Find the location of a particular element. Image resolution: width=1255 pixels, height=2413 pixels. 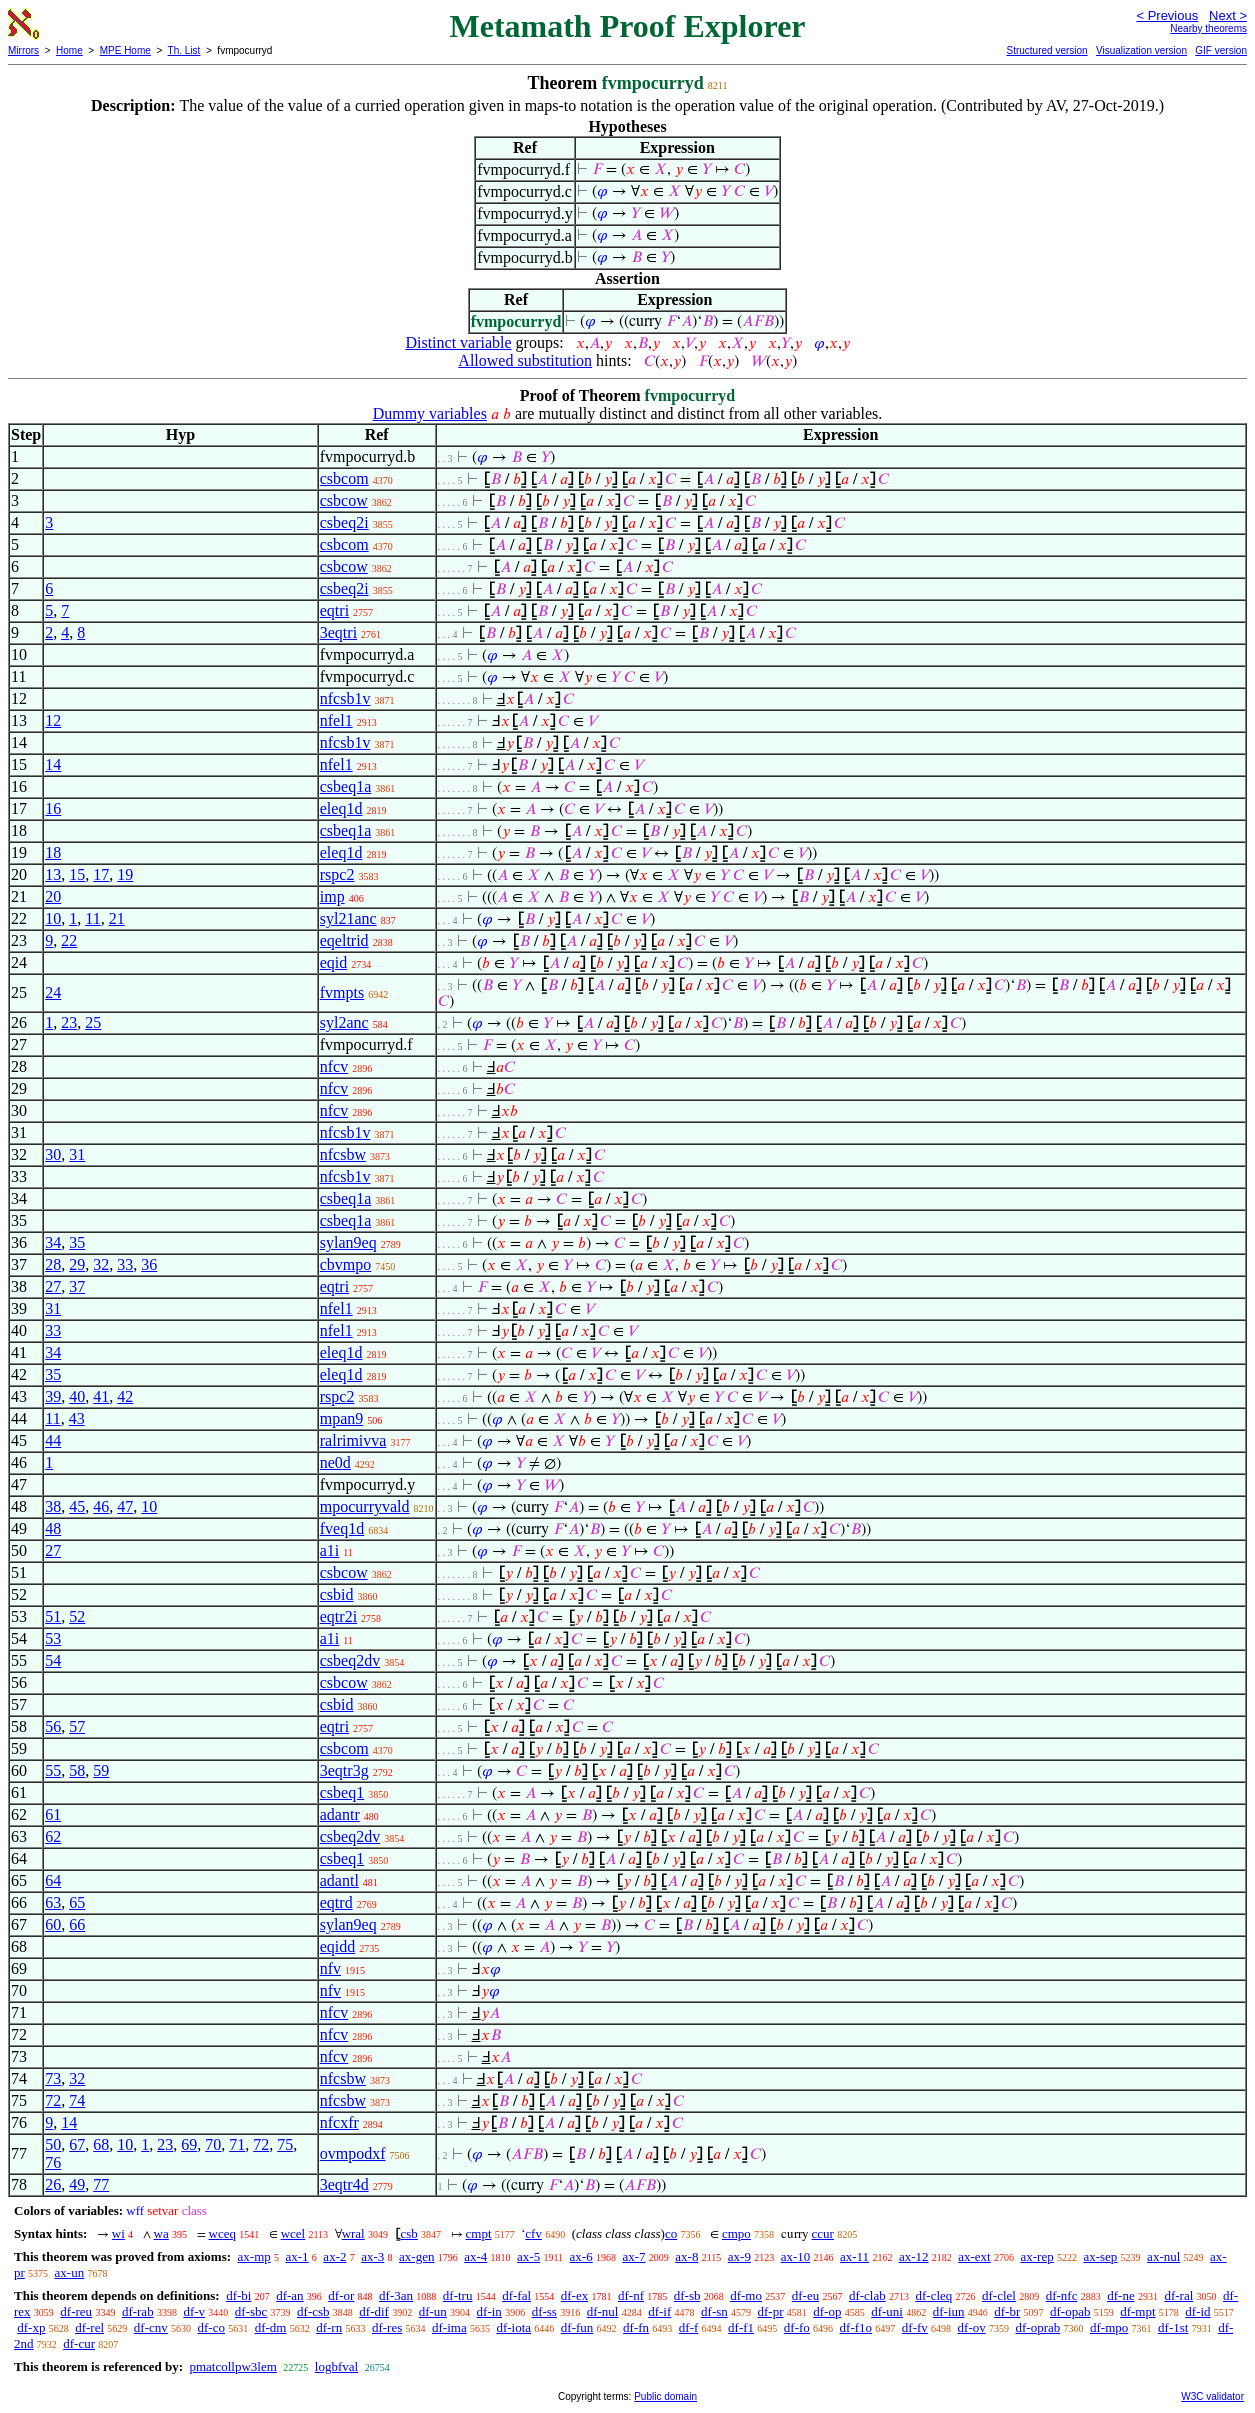

21 is located at coordinates (117, 918).